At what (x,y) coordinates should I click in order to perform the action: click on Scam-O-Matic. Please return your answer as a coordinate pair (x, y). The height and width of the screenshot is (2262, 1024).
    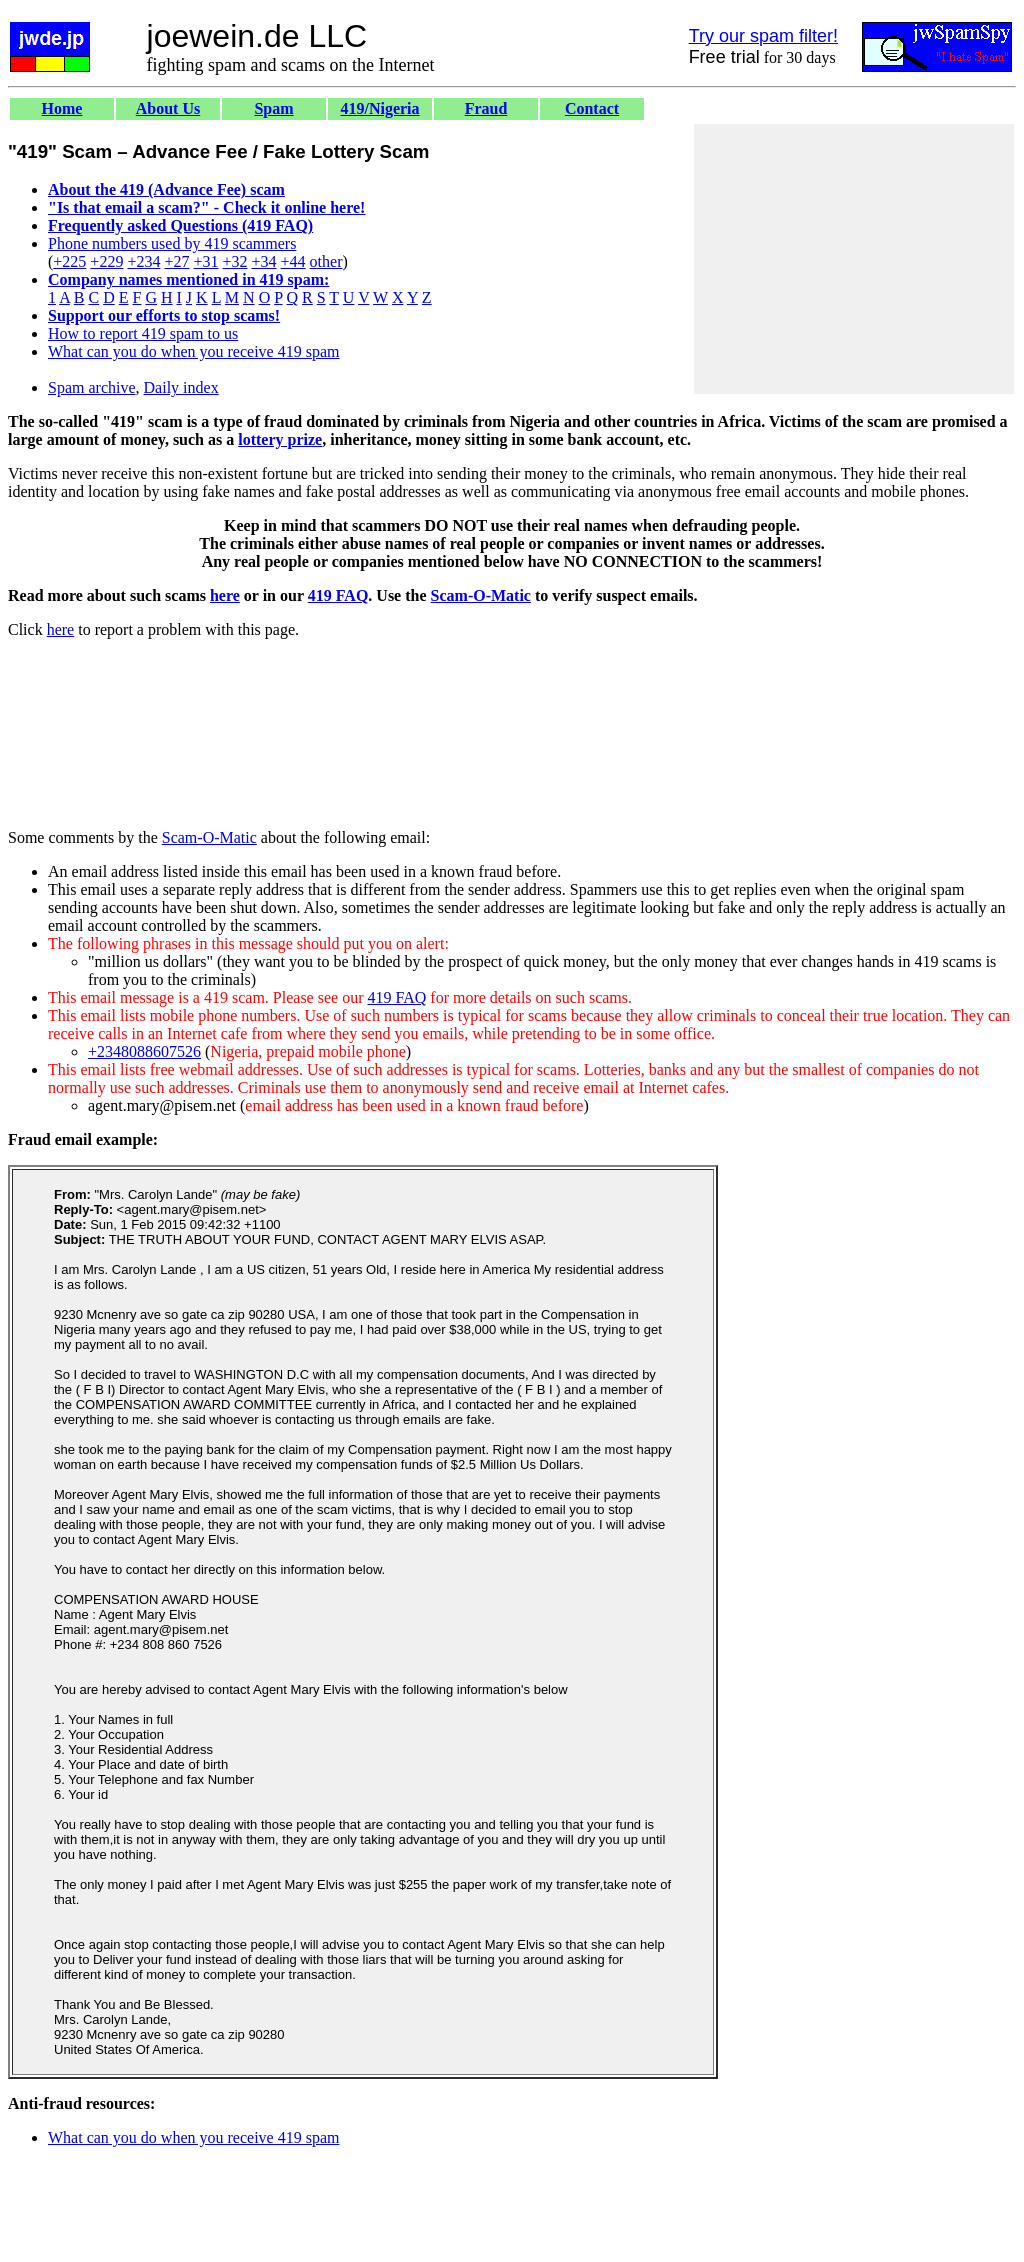
    Looking at the image, I should click on (481, 595).